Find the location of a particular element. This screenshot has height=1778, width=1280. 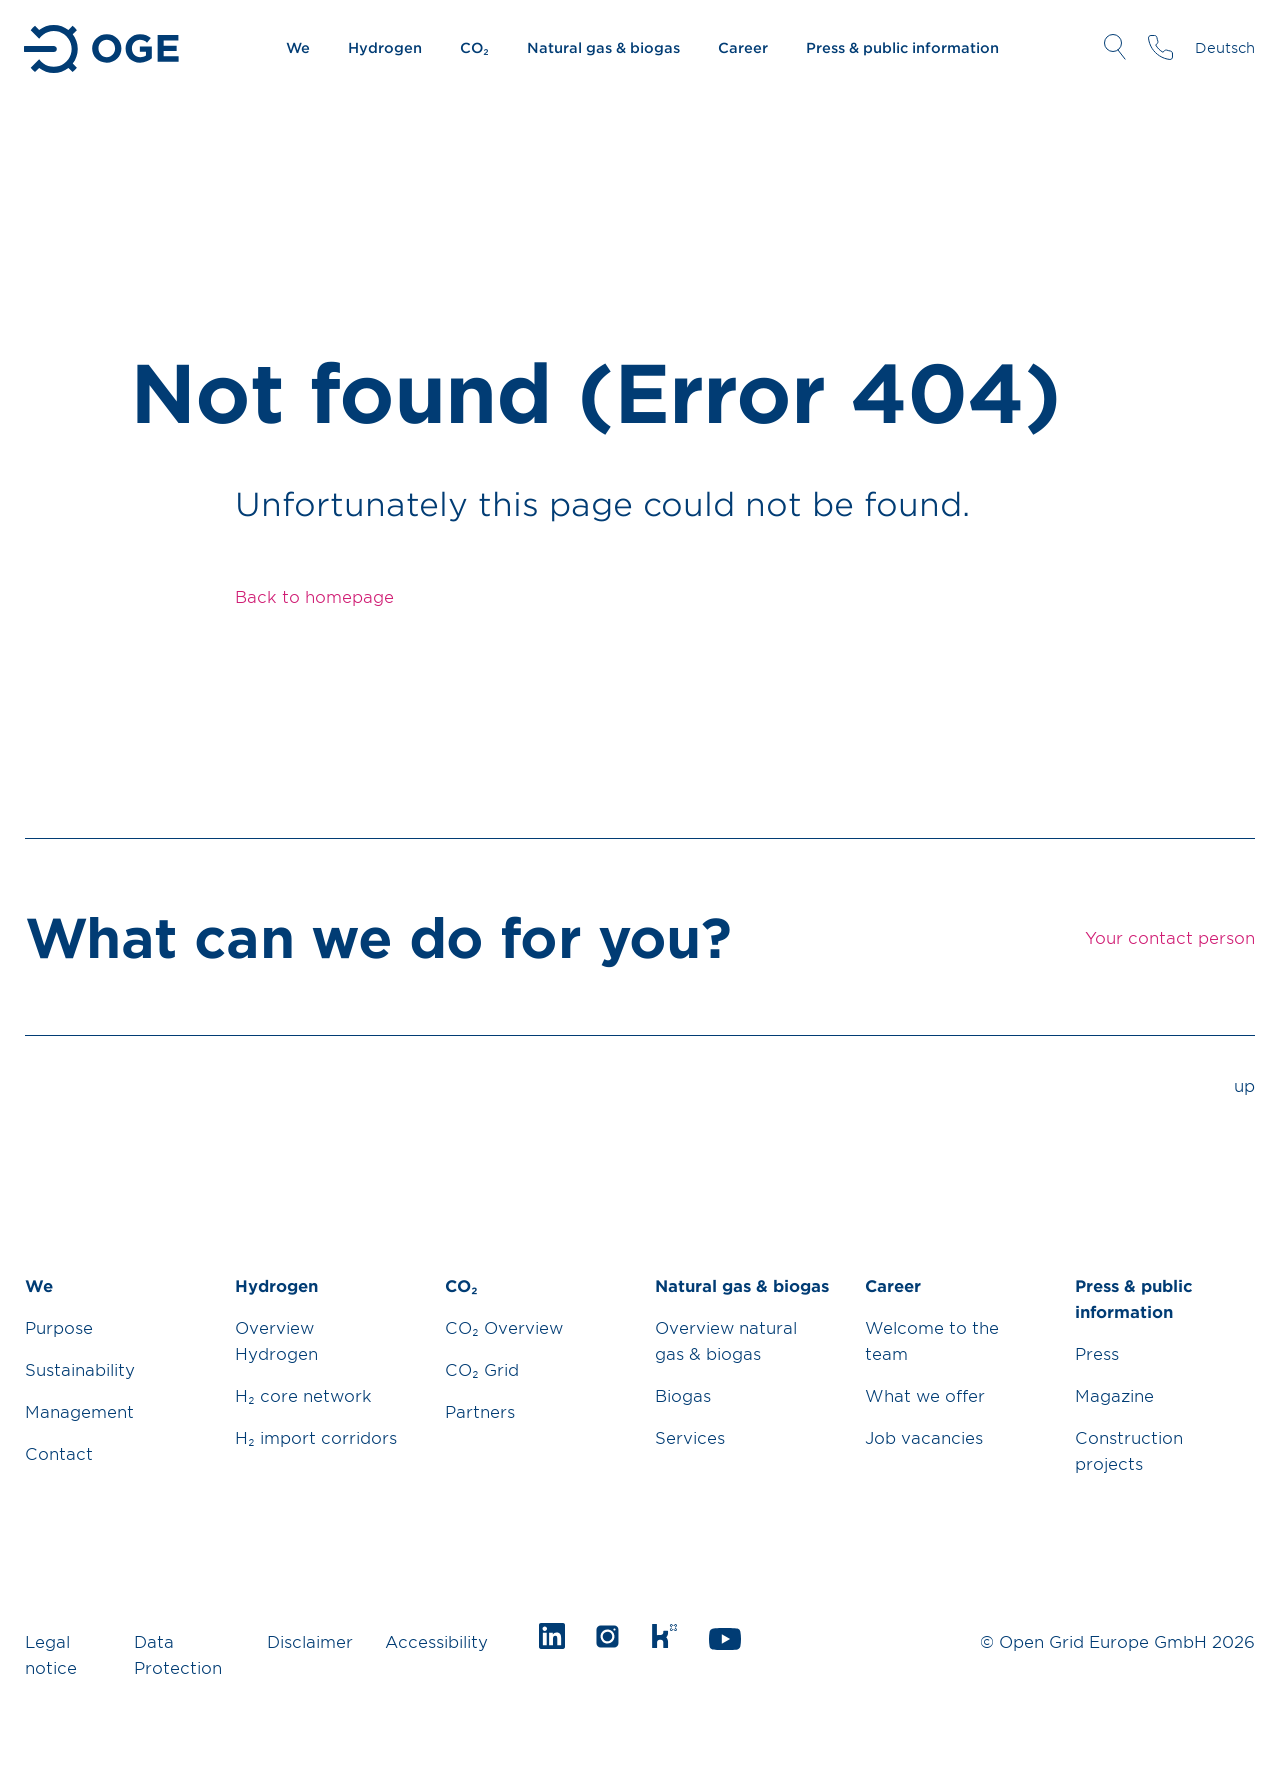

Natural gas & biogas is located at coordinates (603, 47).